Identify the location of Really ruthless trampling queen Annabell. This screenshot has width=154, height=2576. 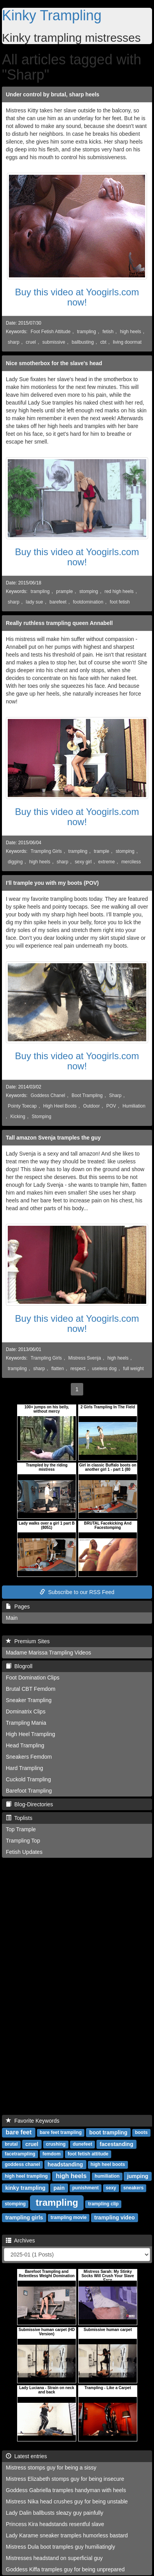
(59, 623).